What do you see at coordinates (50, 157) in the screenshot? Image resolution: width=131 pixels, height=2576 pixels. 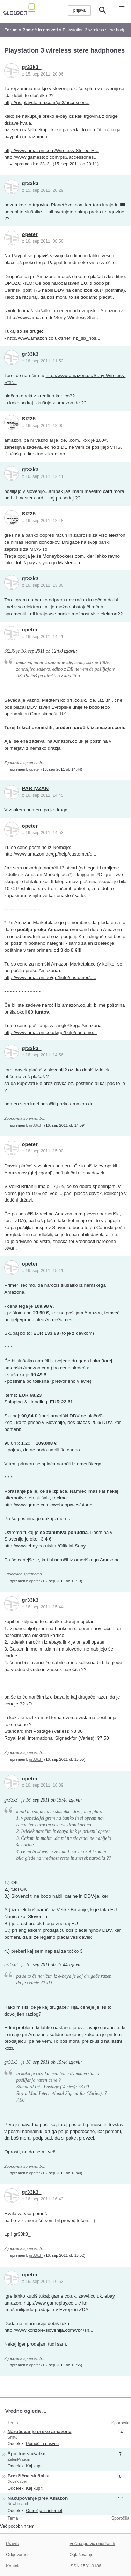 I see `http://www.gamestop.com/ps3/accessories...` at bounding box center [50, 157].